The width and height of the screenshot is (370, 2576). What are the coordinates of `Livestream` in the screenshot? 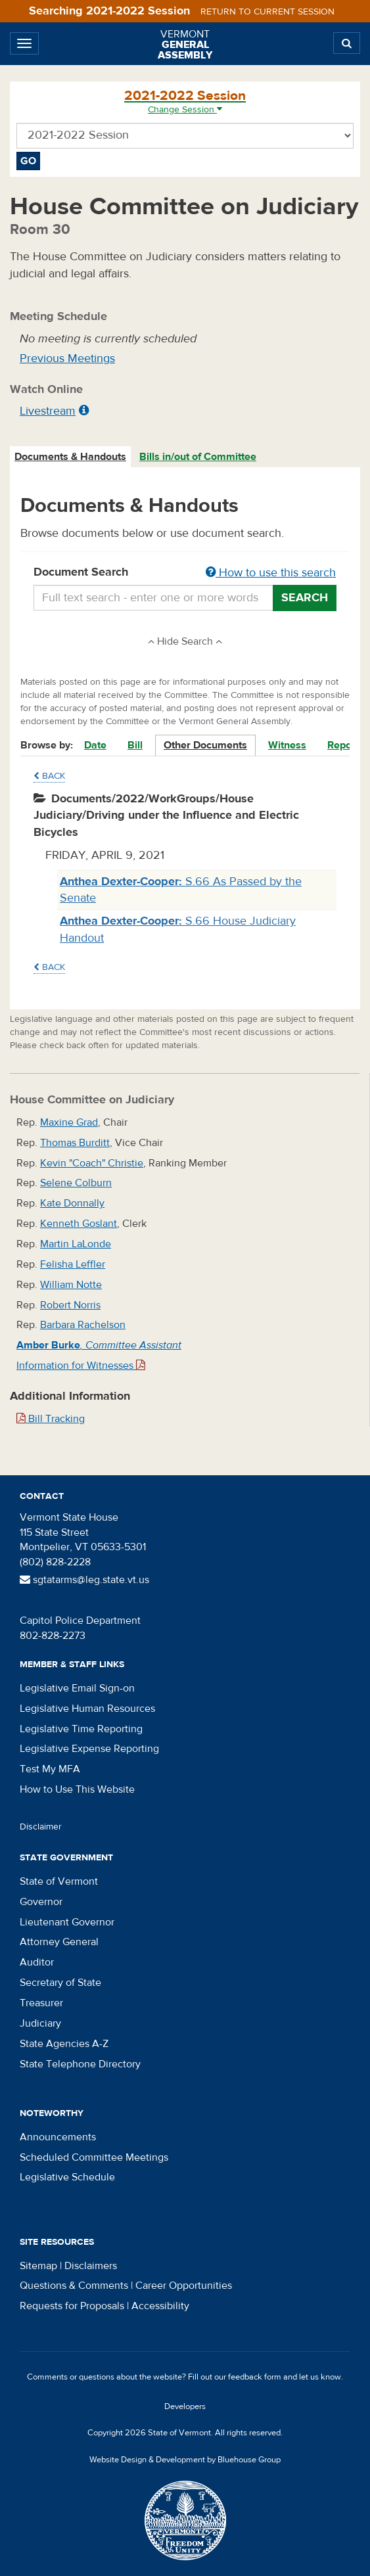 It's located at (48, 411).